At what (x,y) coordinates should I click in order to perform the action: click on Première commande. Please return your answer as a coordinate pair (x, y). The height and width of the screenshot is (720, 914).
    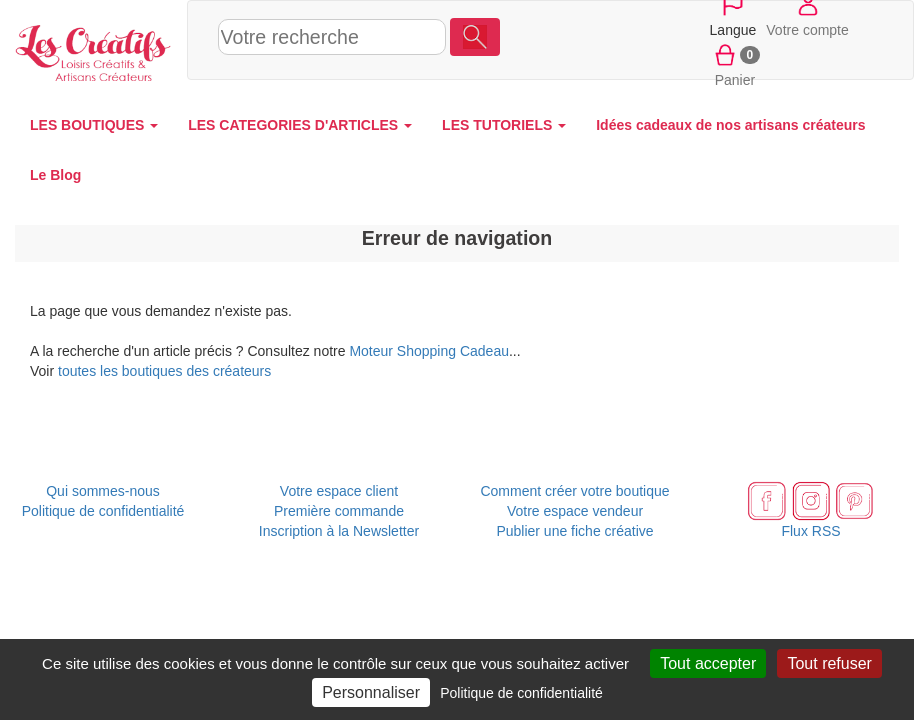
    Looking at the image, I should click on (339, 511).